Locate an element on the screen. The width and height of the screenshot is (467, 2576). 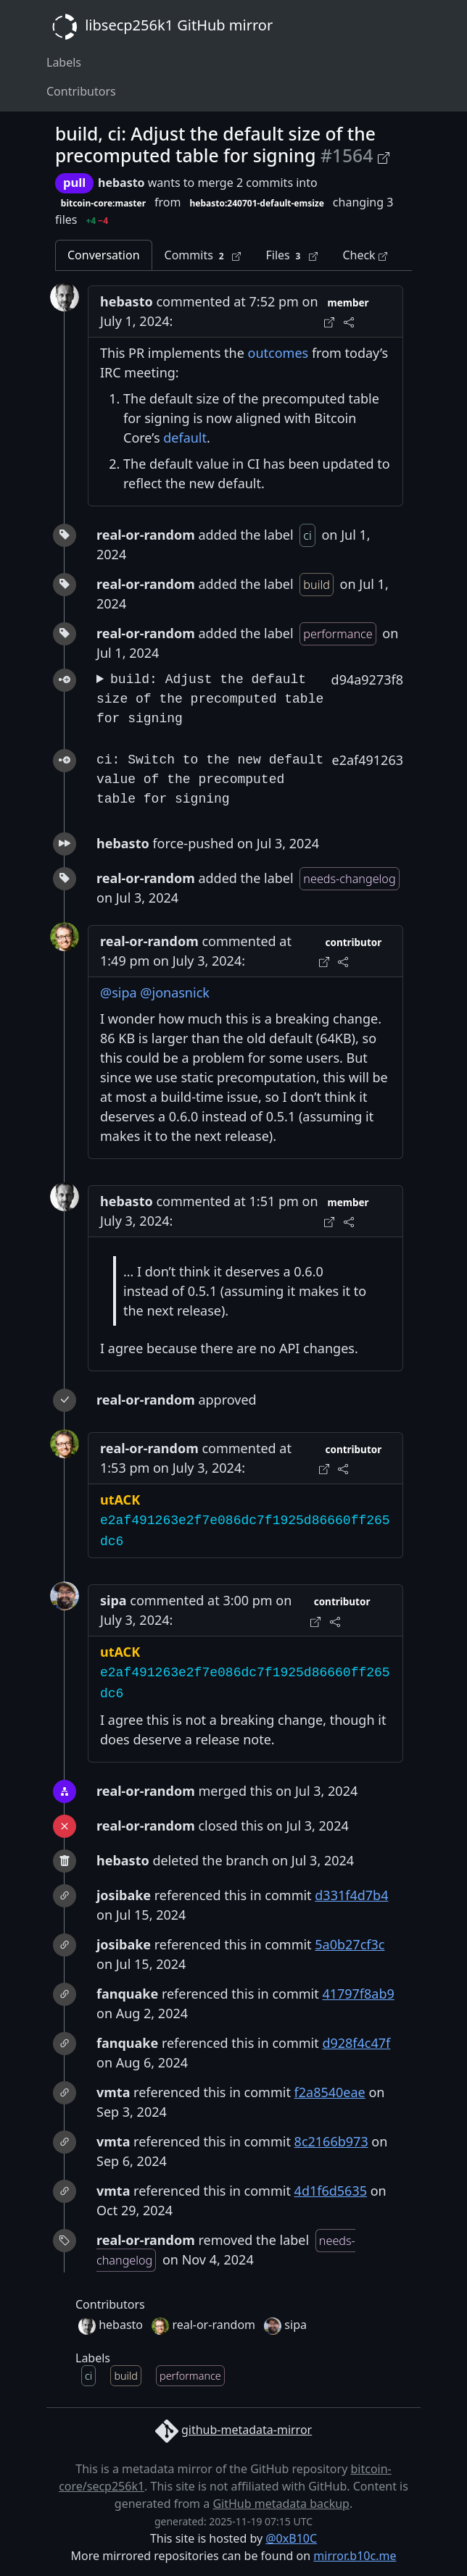
@jonasnick is located at coordinates (175, 992).